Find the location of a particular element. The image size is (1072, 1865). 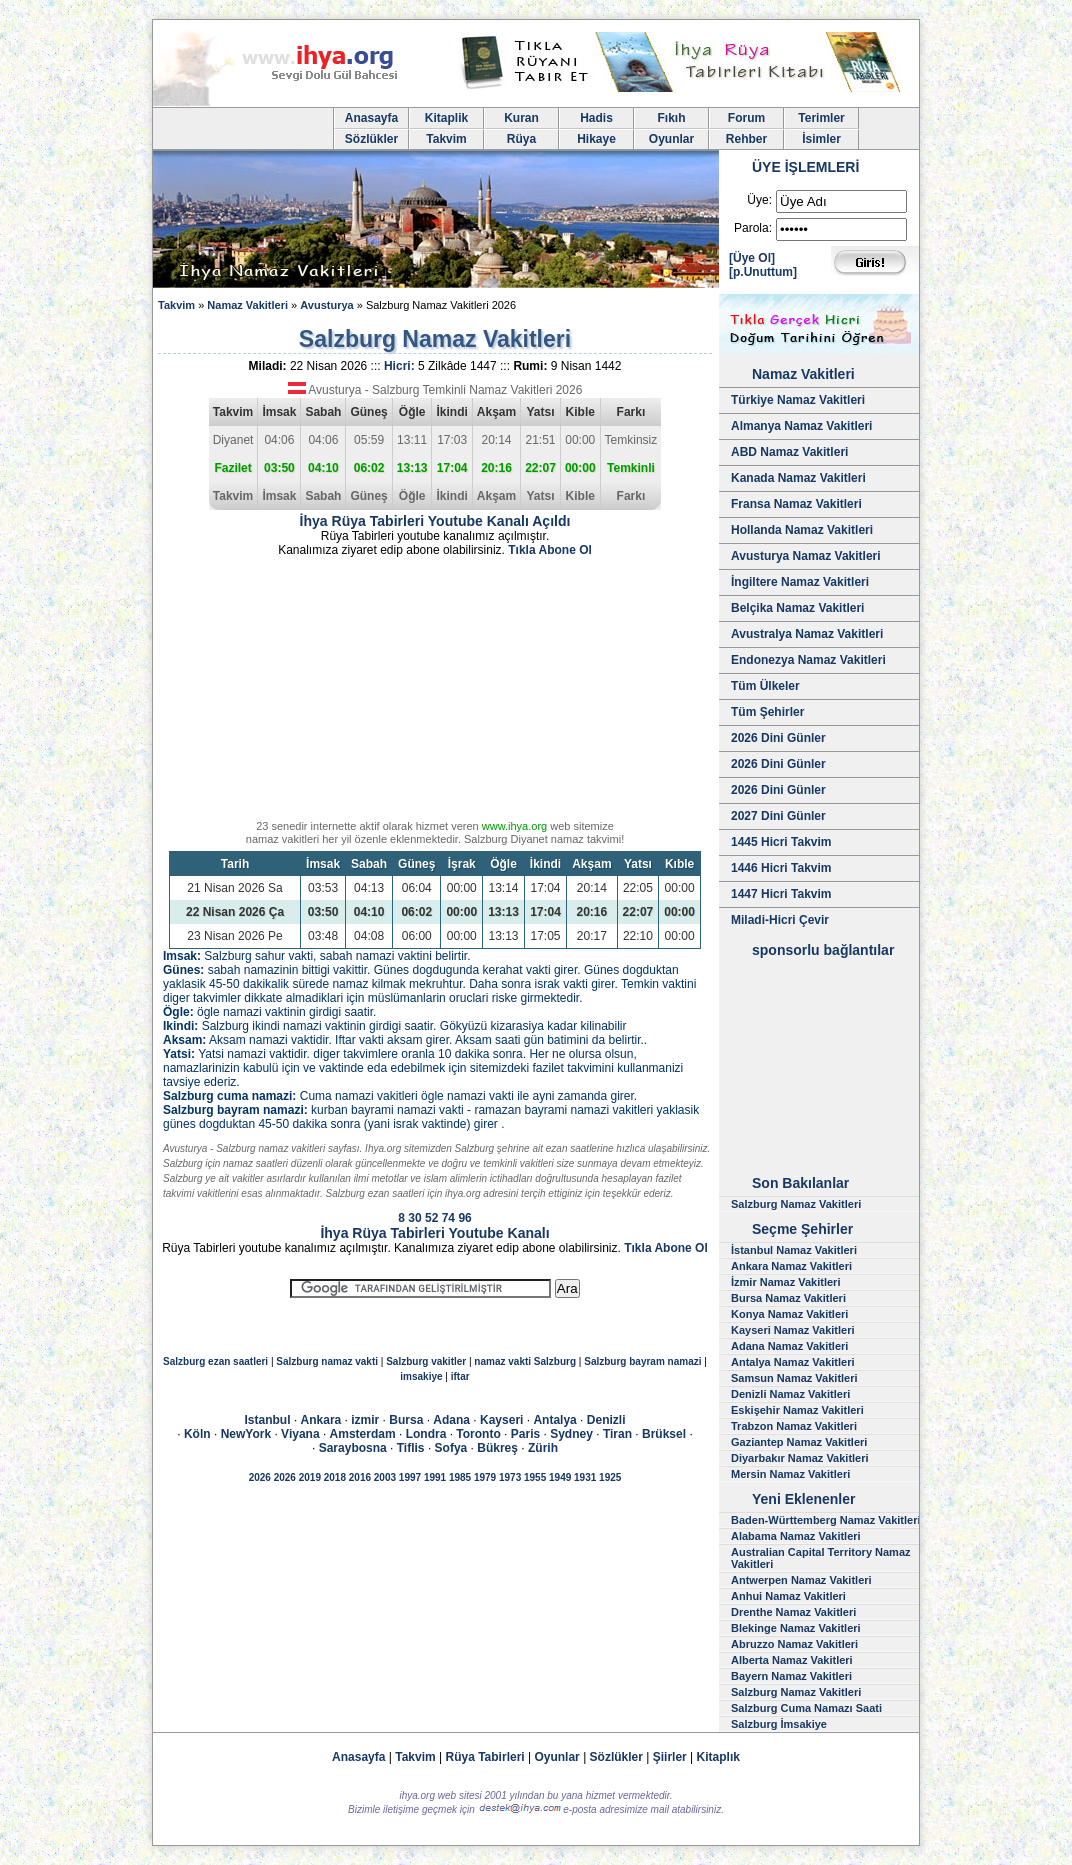

Antwerpen Namaz Vakitleri is located at coordinates (801, 1580).